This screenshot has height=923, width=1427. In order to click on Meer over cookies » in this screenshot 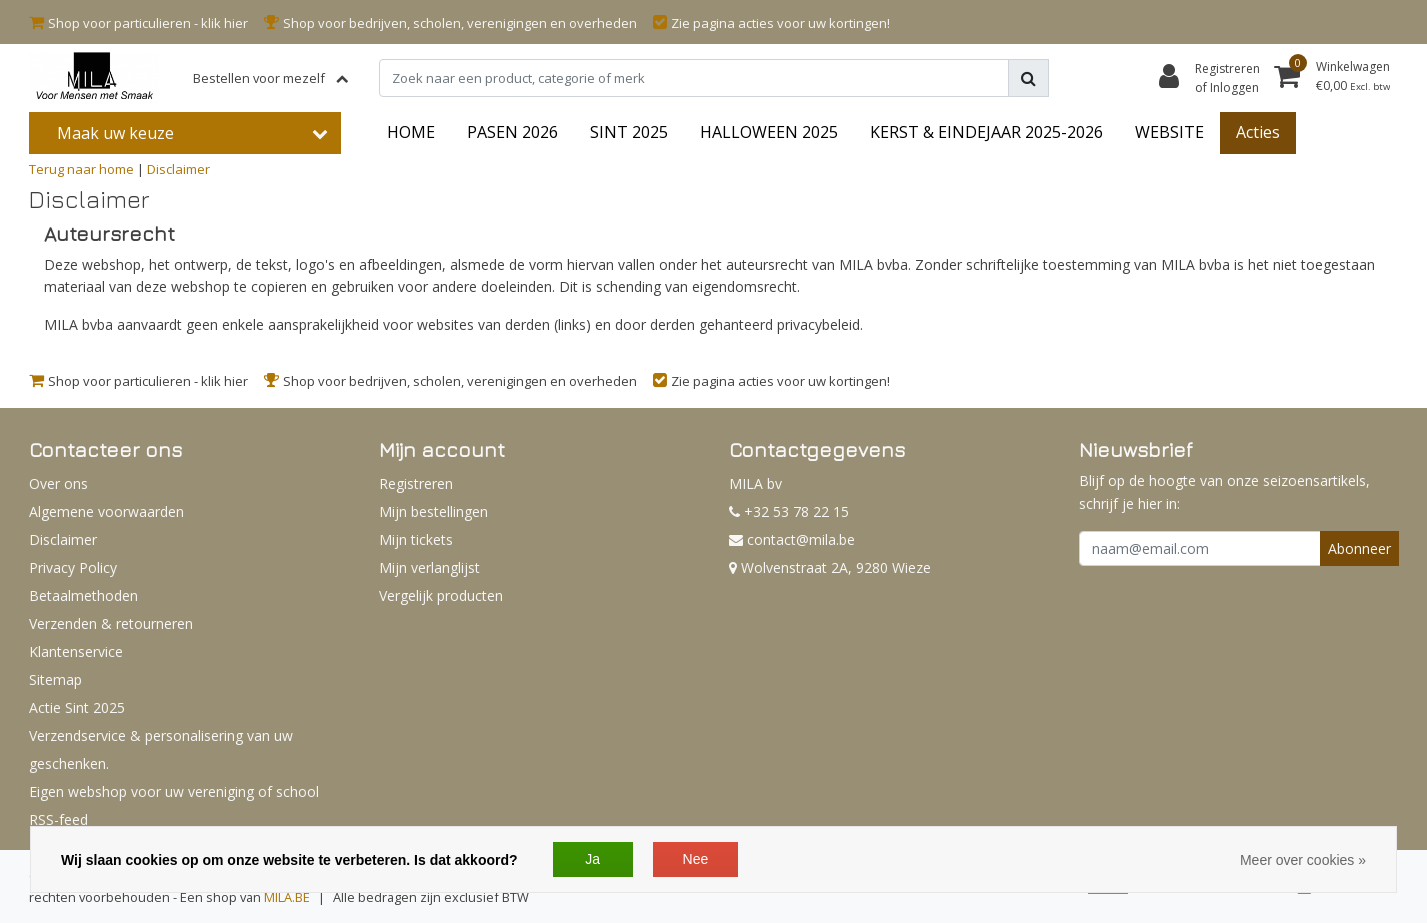, I will do `click(1303, 860)`.